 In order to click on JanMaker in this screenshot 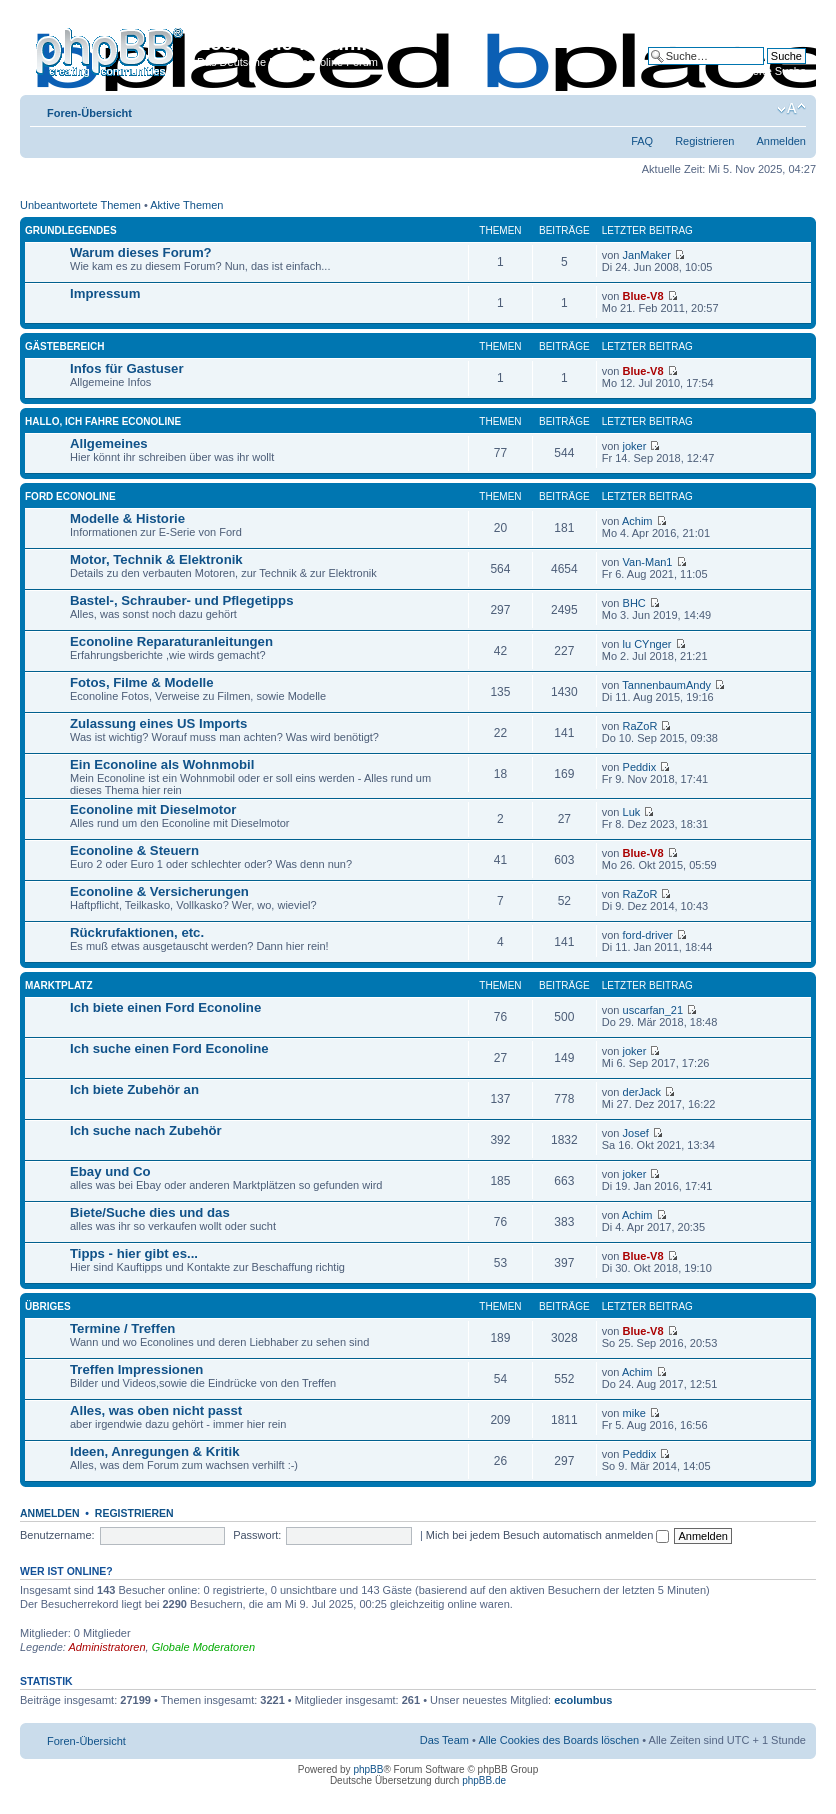, I will do `click(647, 255)`.